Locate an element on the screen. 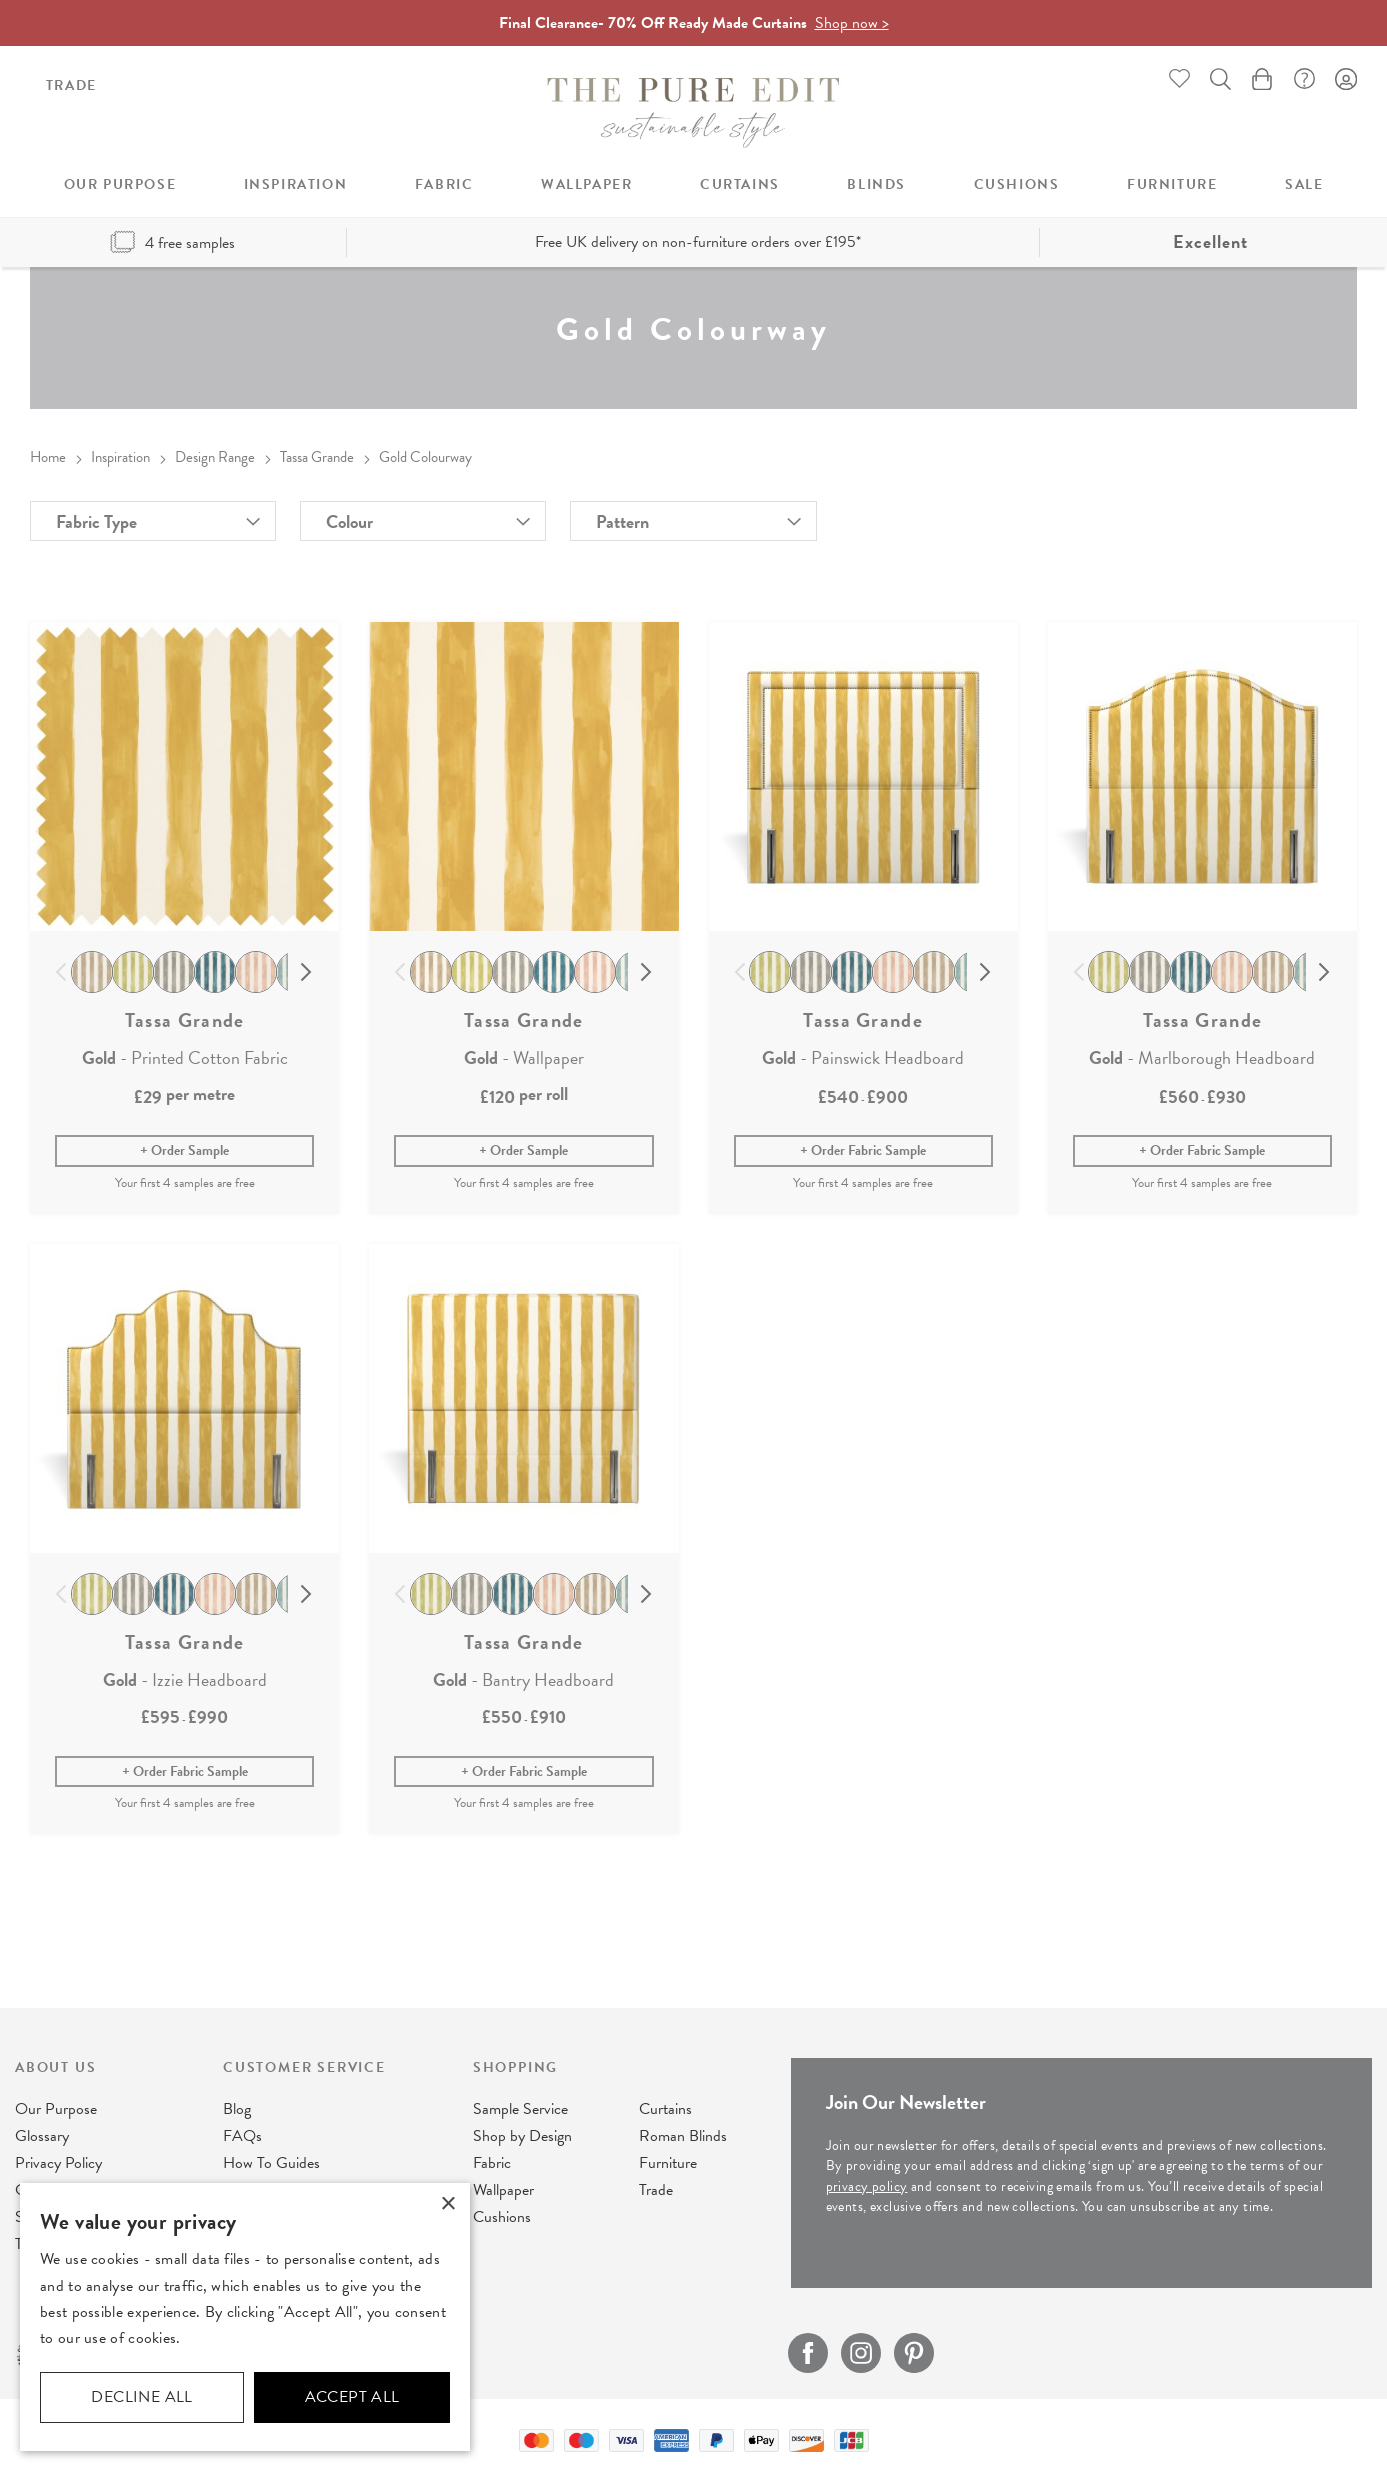 The image size is (1387, 2471). Colour [tab] is located at coordinates (349, 521).